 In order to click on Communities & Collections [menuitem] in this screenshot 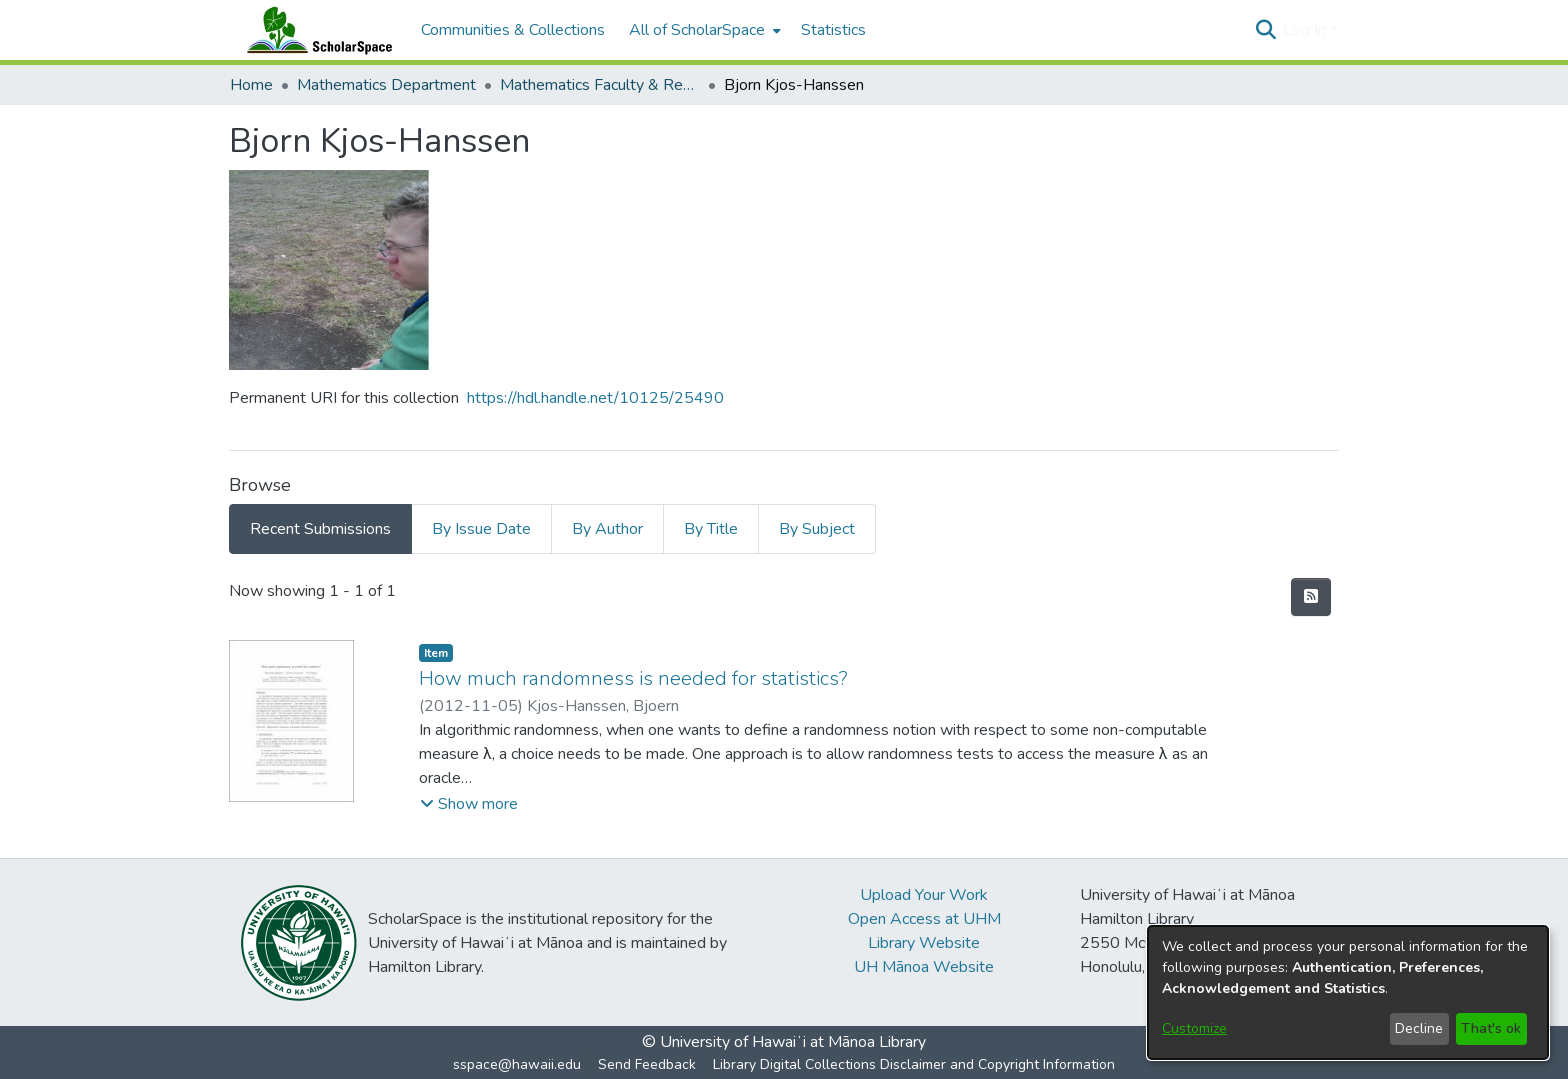, I will do `click(513, 30)`.